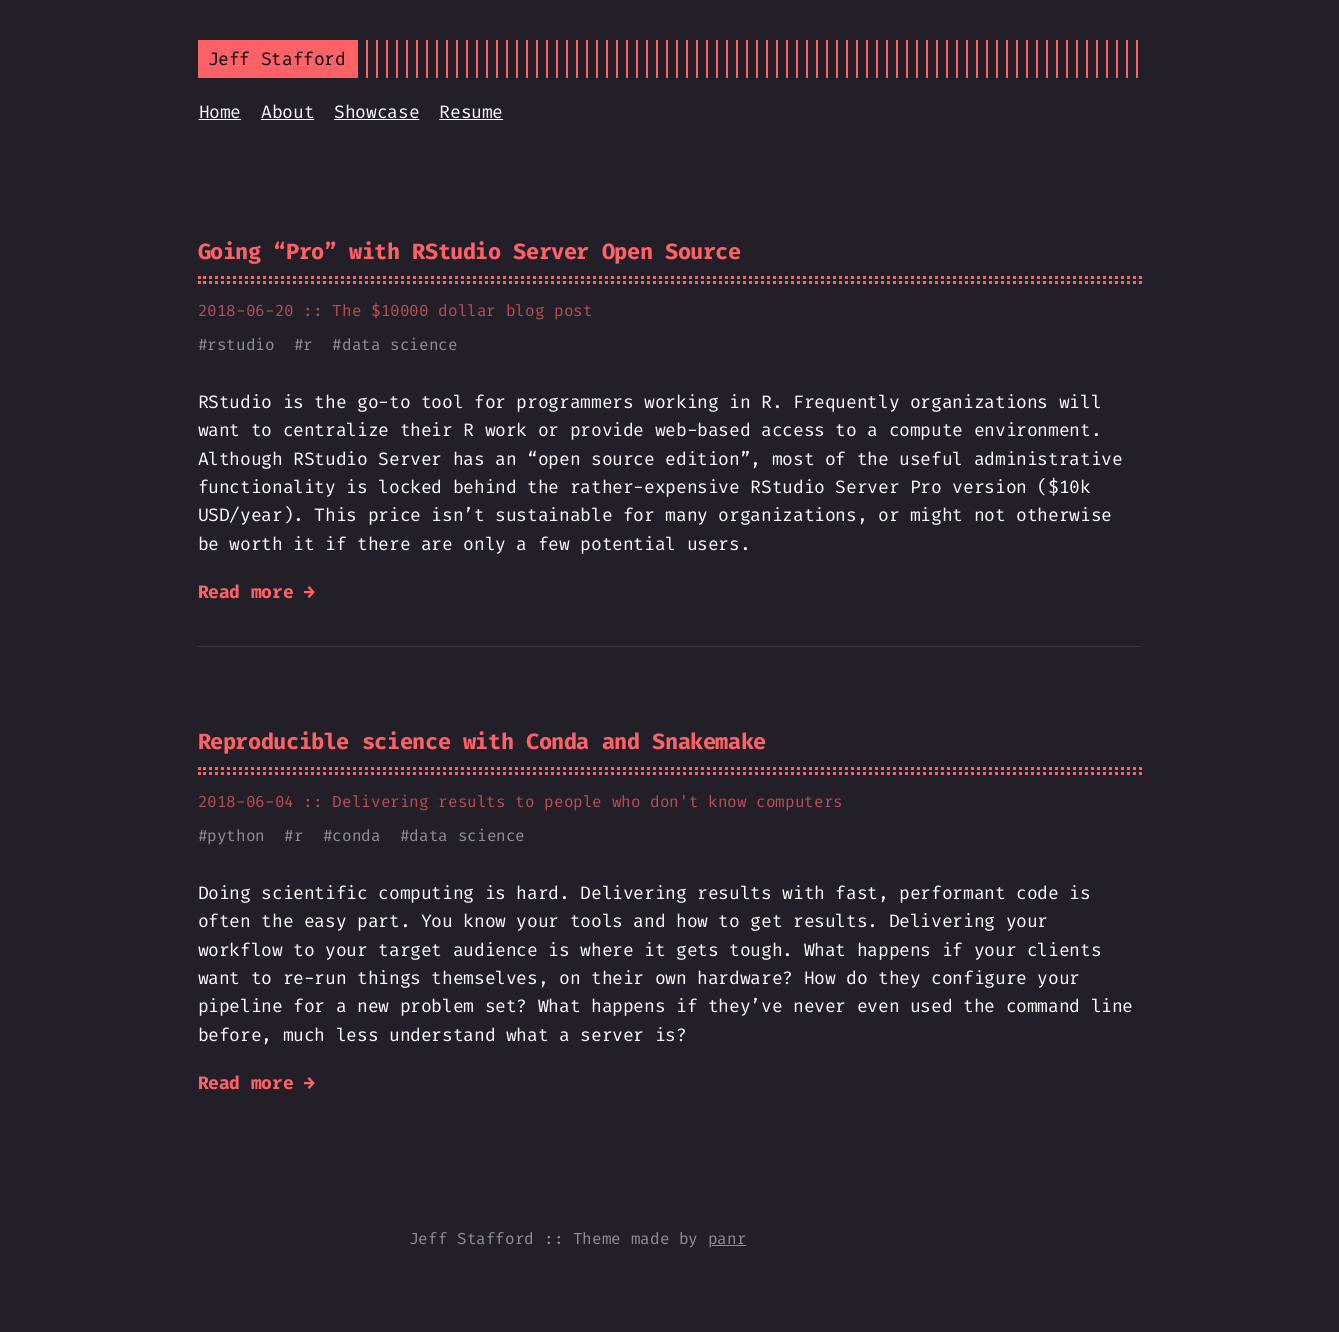 This screenshot has width=1339, height=1332. I want to click on conda, so click(356, 835).